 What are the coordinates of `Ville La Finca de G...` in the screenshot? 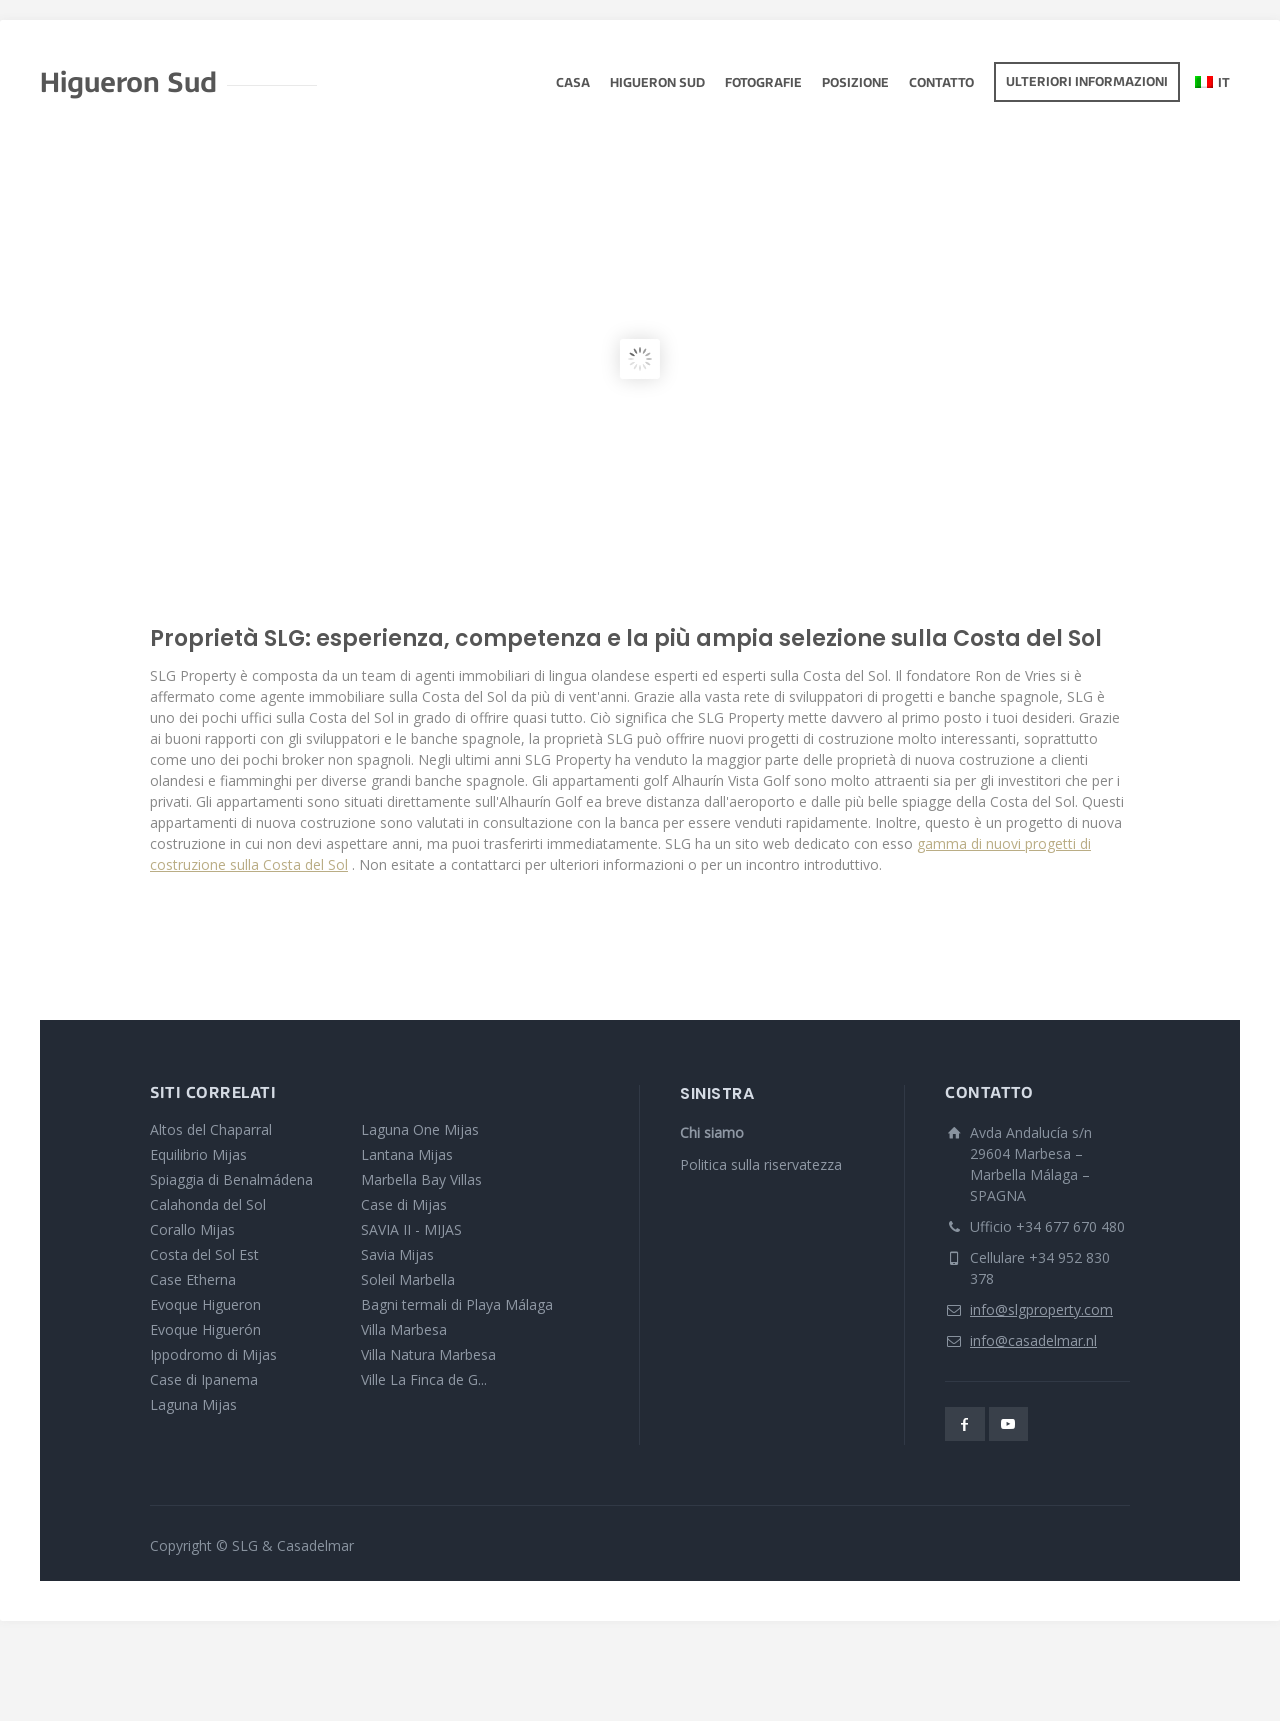 It's located at (424, 1379).